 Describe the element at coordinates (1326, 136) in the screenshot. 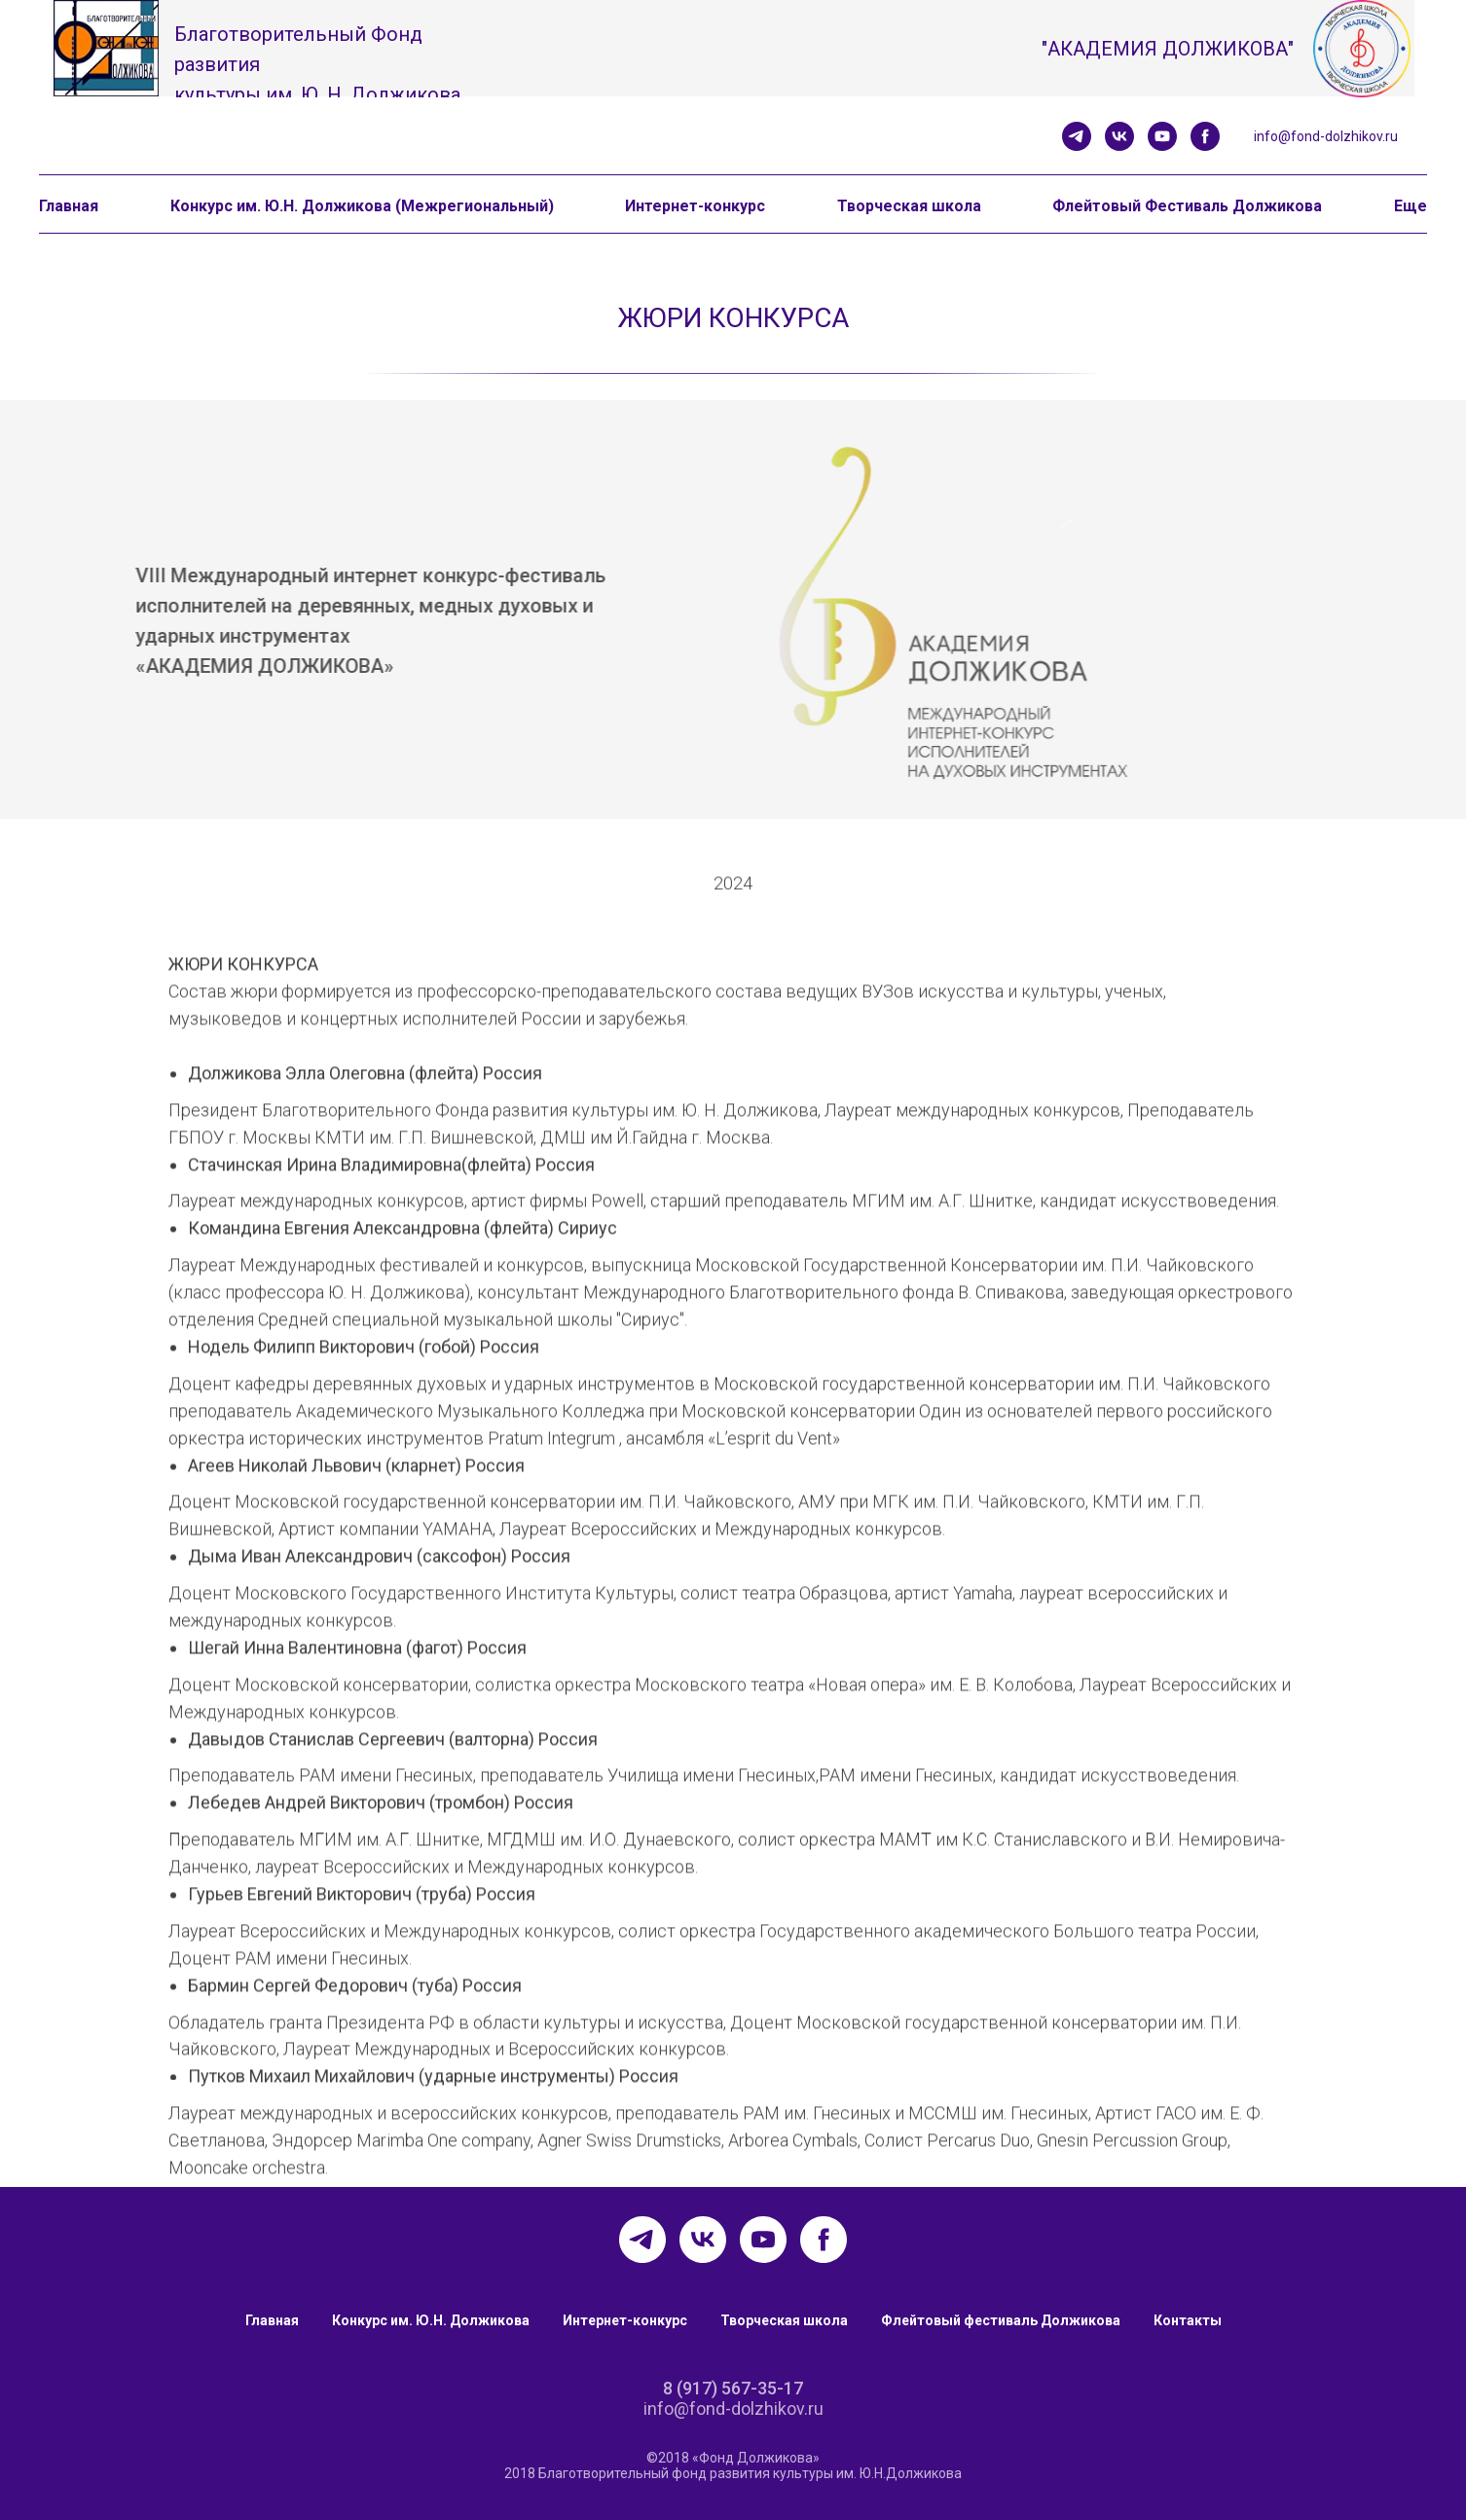

I see `info@fond-dolzhikov.ru` at that location.